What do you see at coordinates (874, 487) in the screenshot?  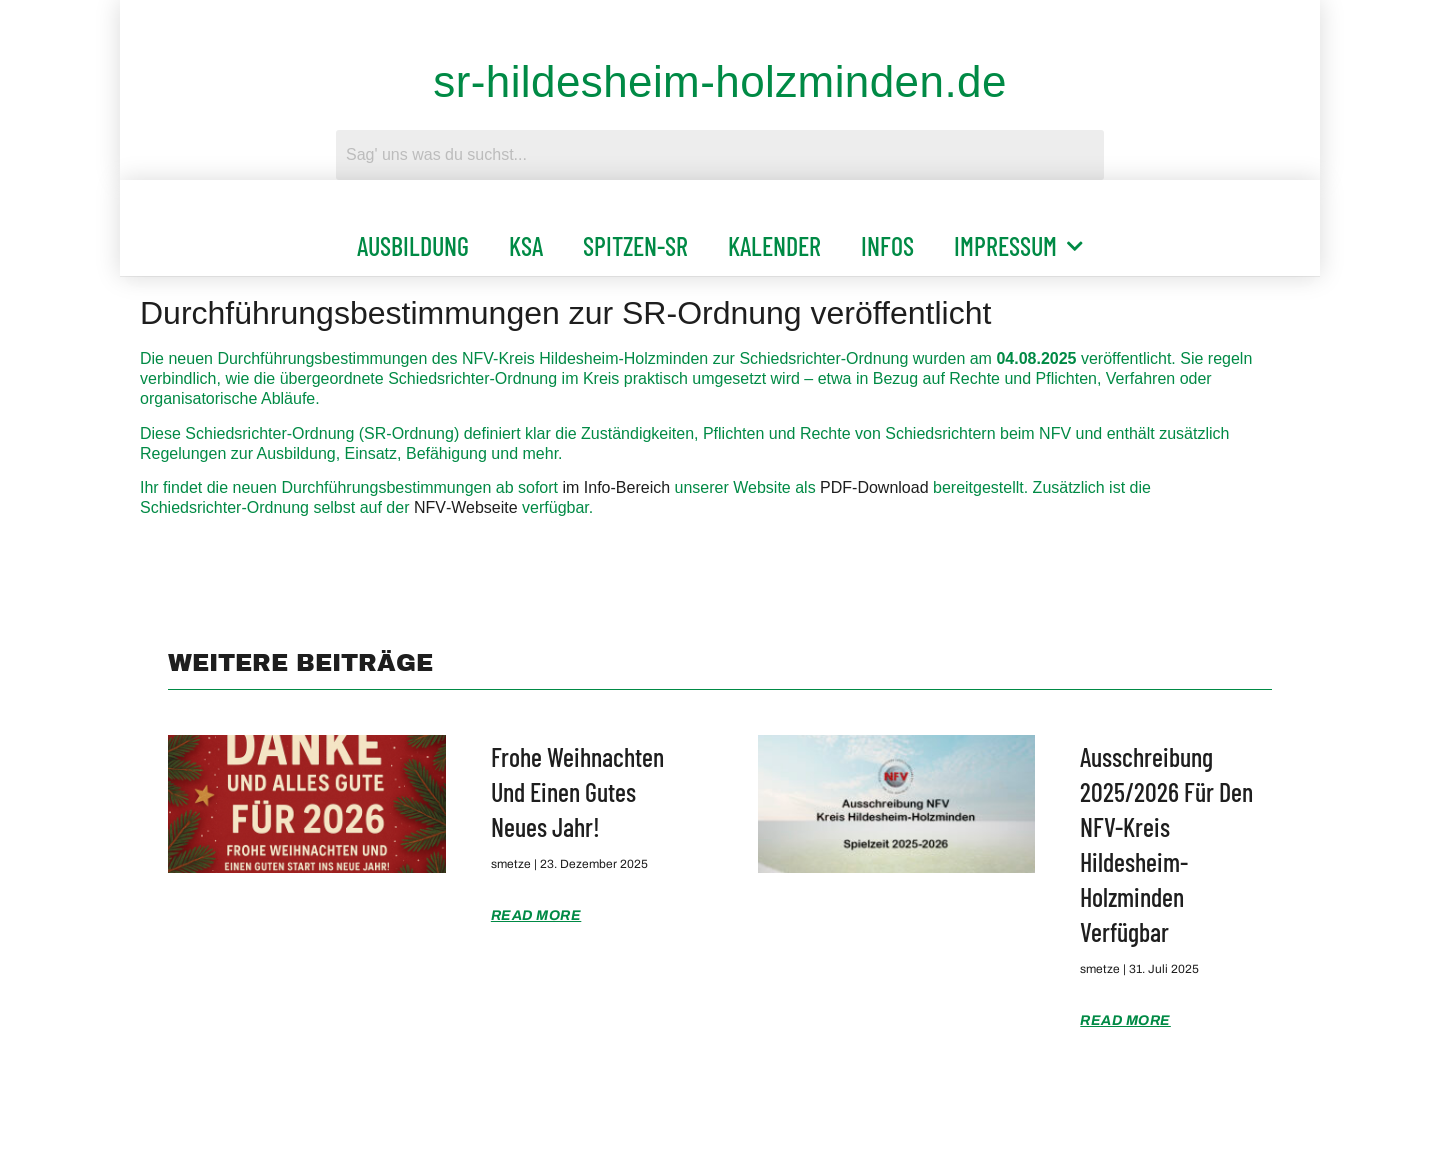 I see `PDF‑Download` at bounding box center [874, 487].